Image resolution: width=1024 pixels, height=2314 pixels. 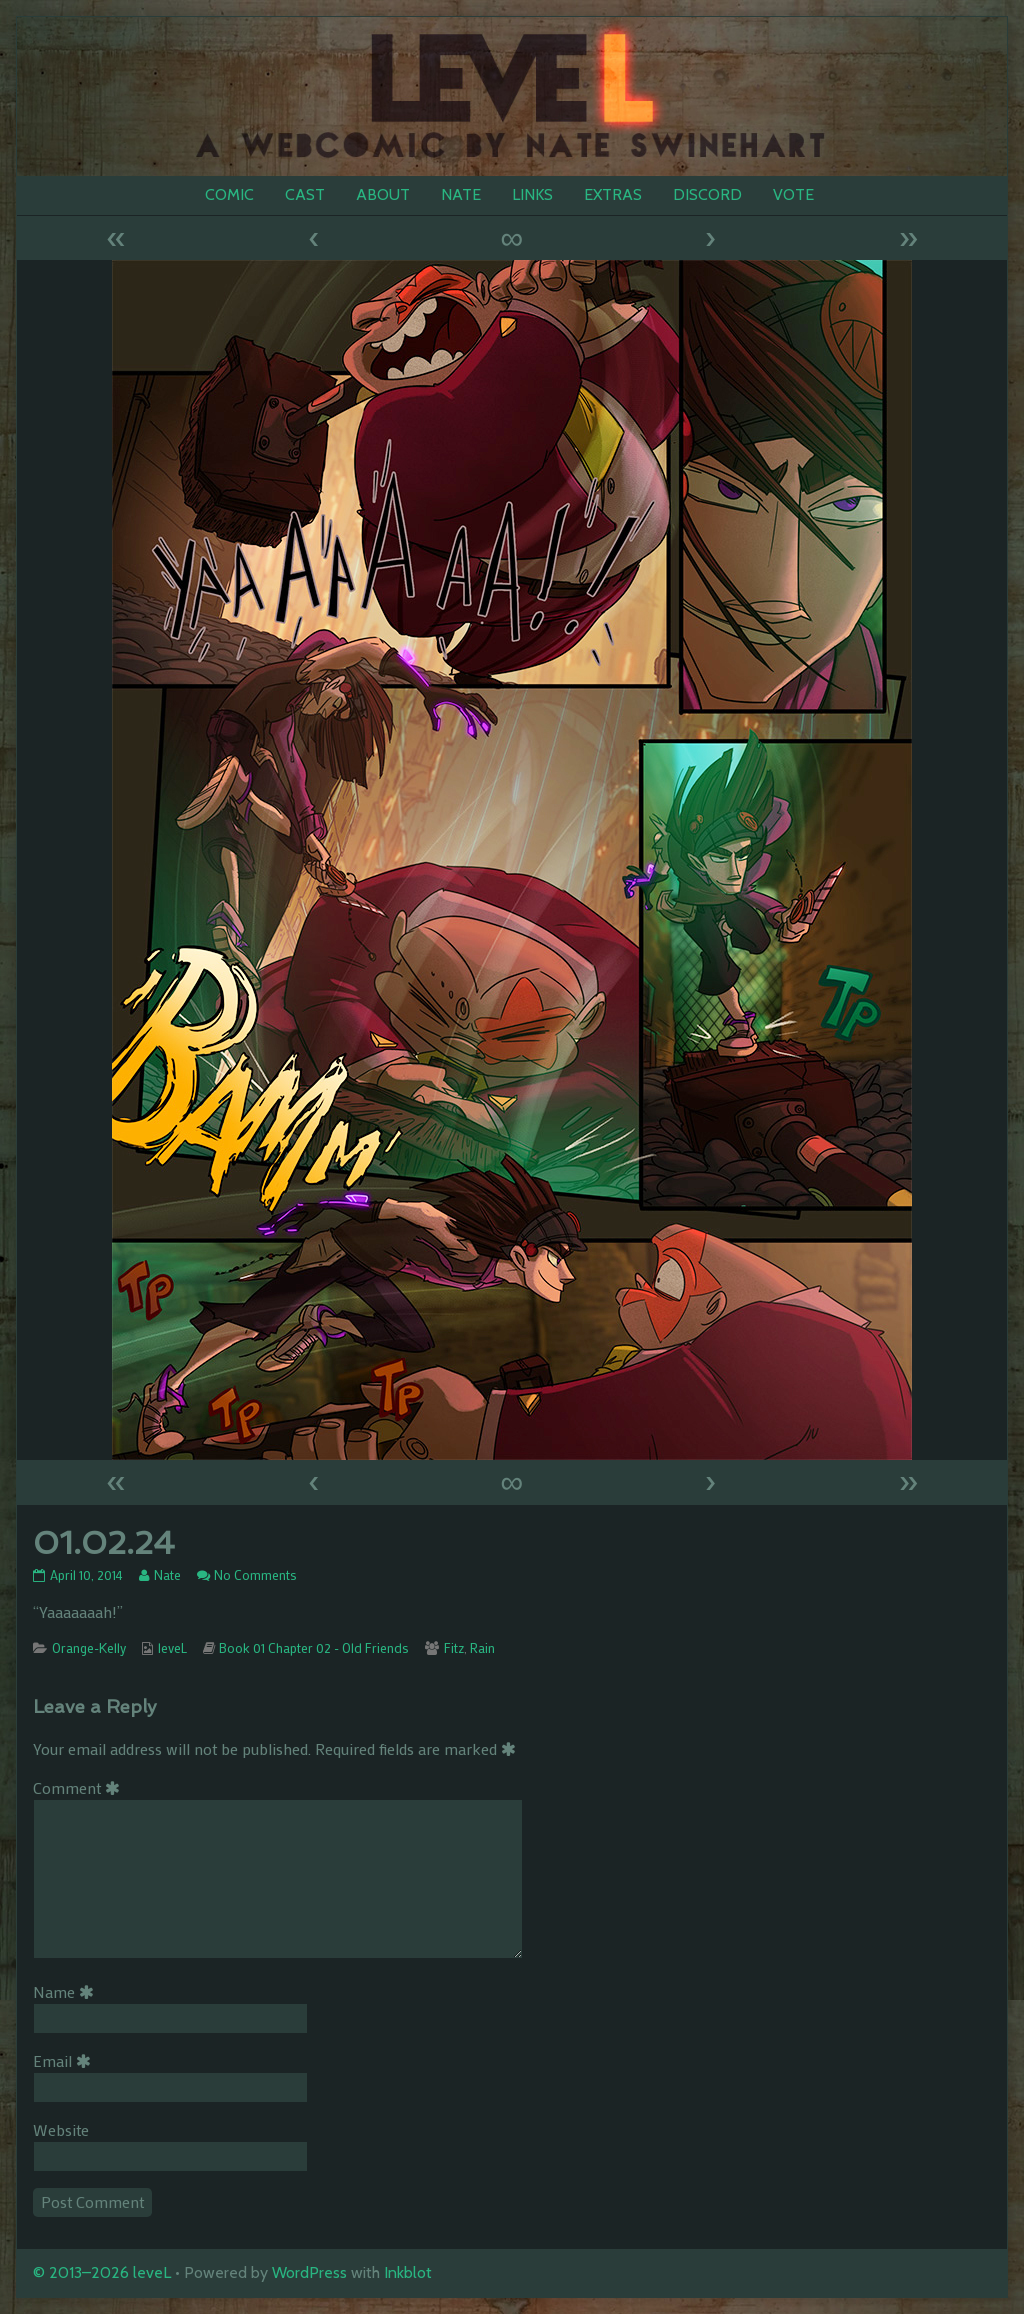 What do you see at coordinates (383, 194) in the screenshot?
I see `ABOUT` at bounding box center [383, 194].